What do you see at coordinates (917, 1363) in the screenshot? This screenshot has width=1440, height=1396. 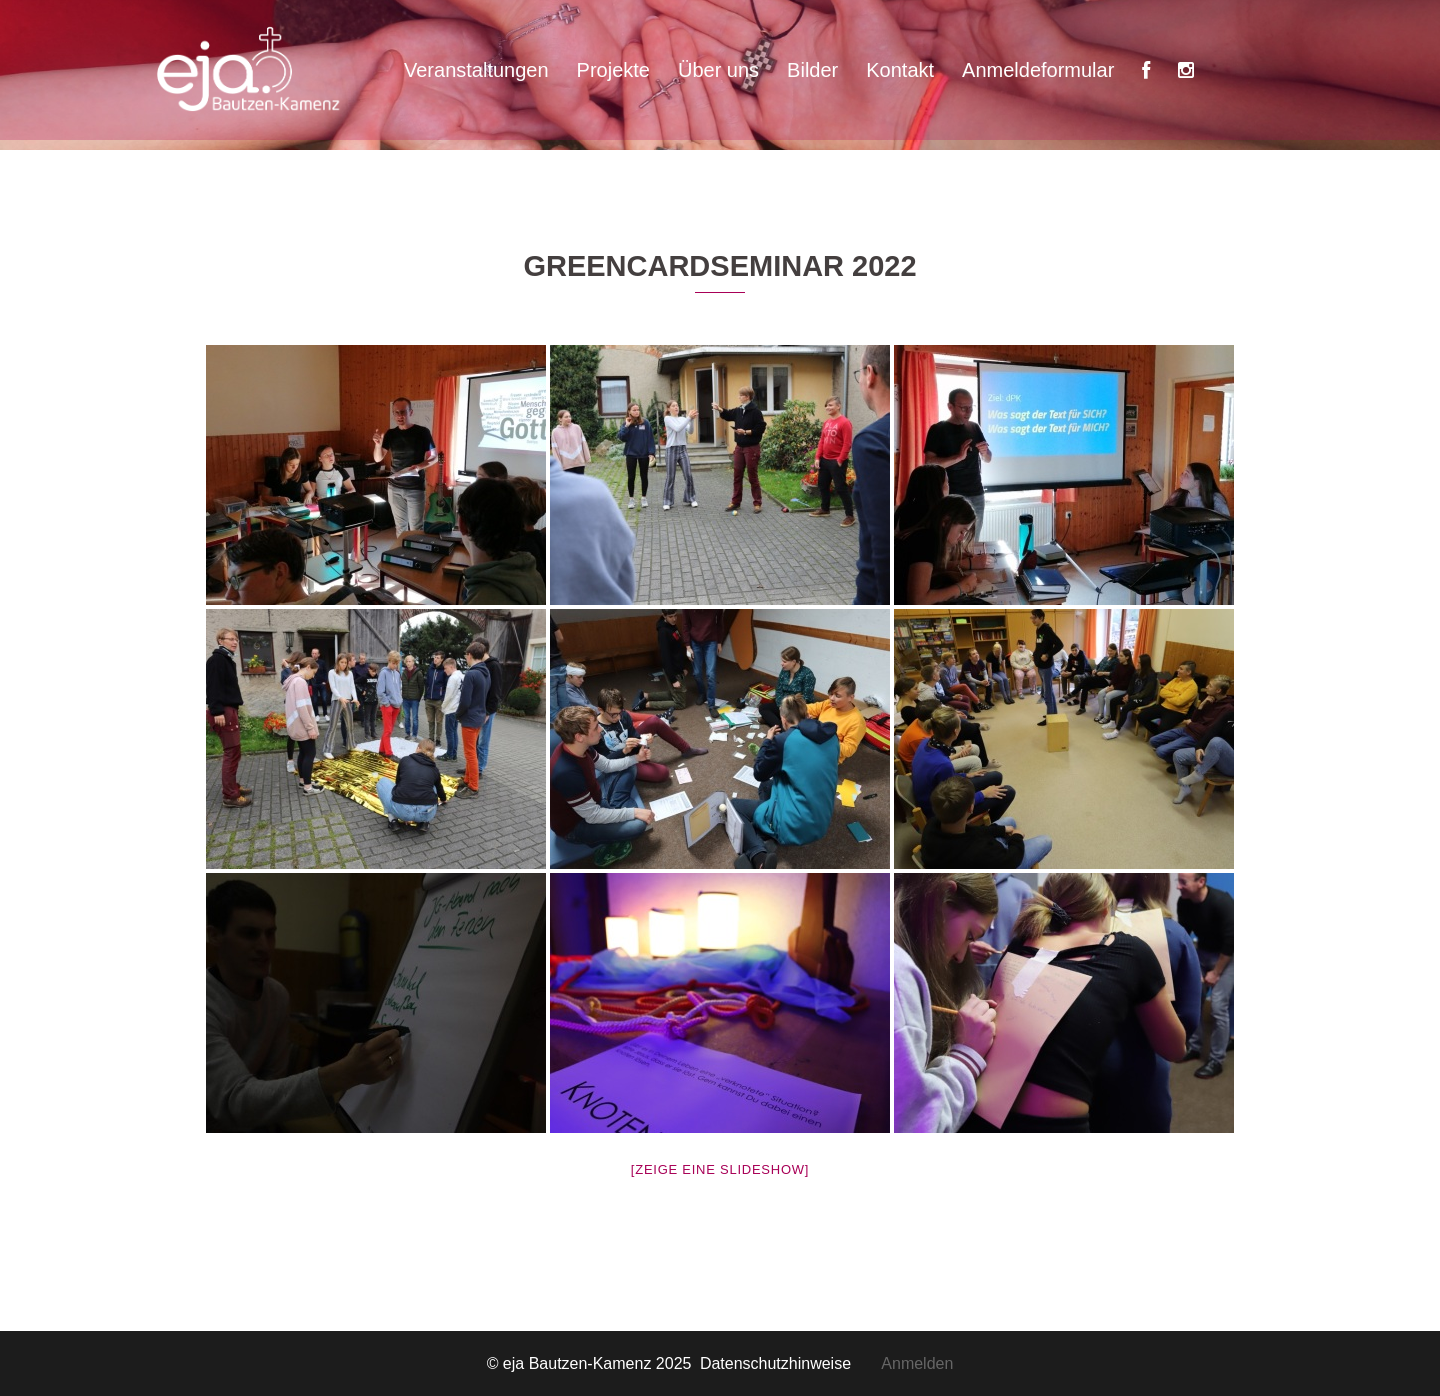 I see `Anmelden` at bounding box center [917, 1363].